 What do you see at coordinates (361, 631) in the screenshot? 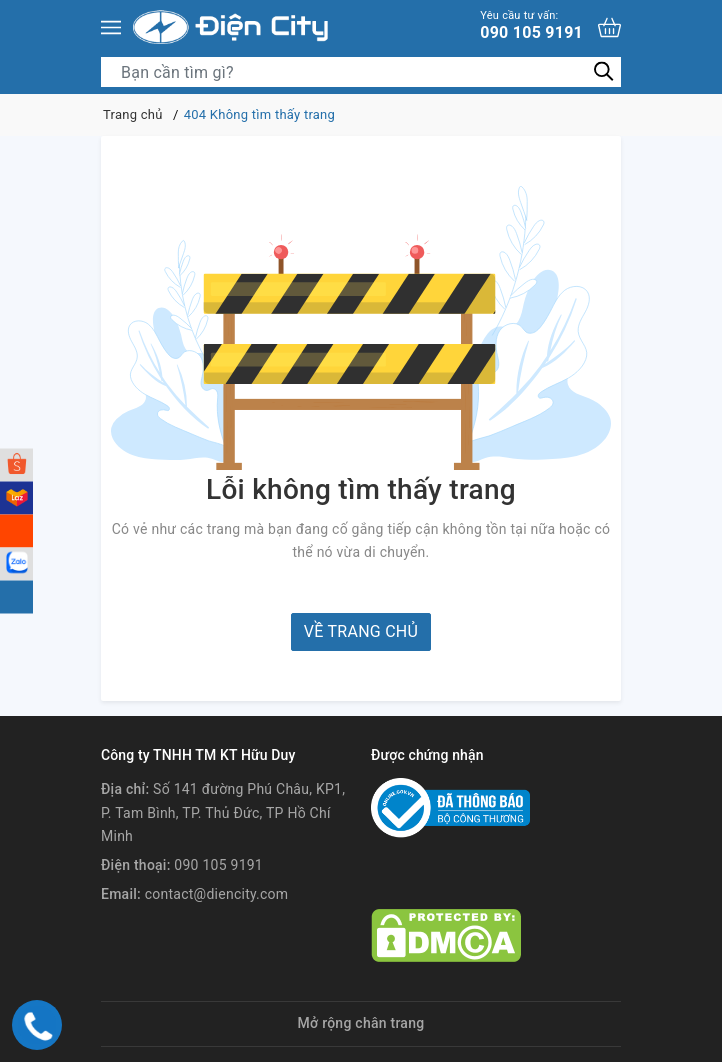
I see `Về trang chủ` at bounding box center [361, 631].